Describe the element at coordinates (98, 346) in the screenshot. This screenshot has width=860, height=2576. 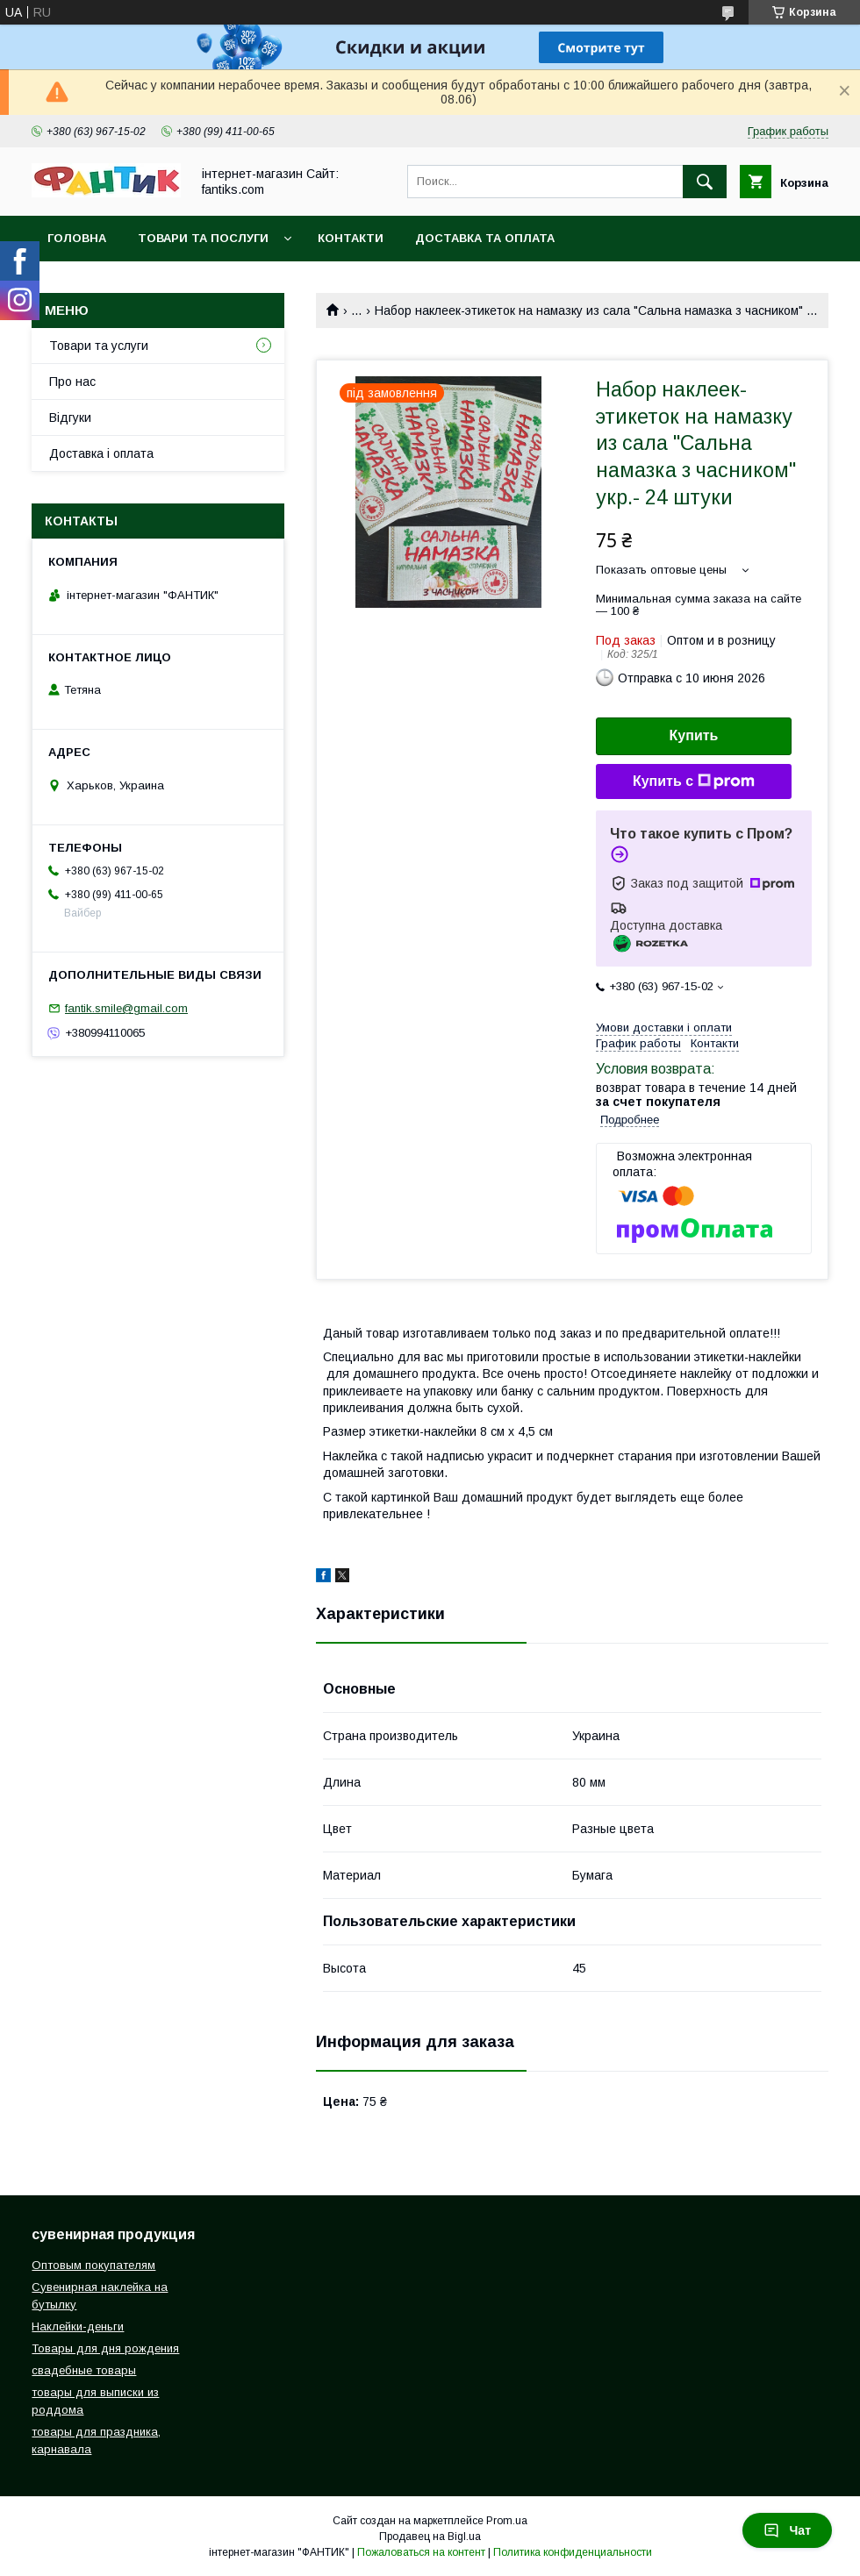
I see `Товари та услуги` at that location.